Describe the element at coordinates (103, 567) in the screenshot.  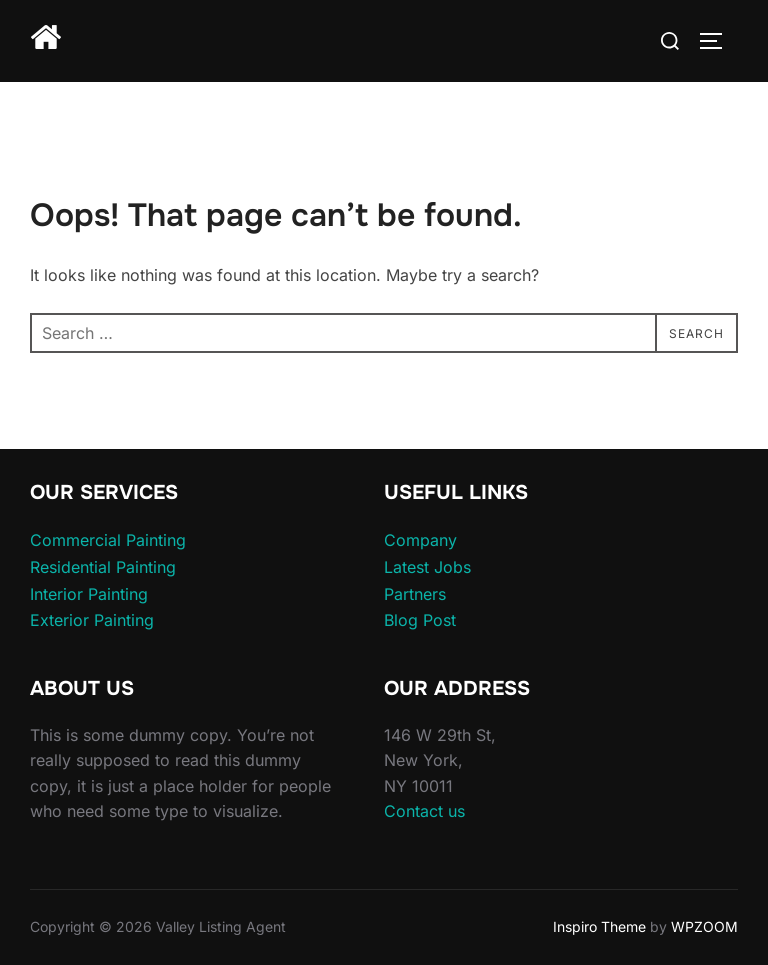
I see `Residential Painting` at that location.